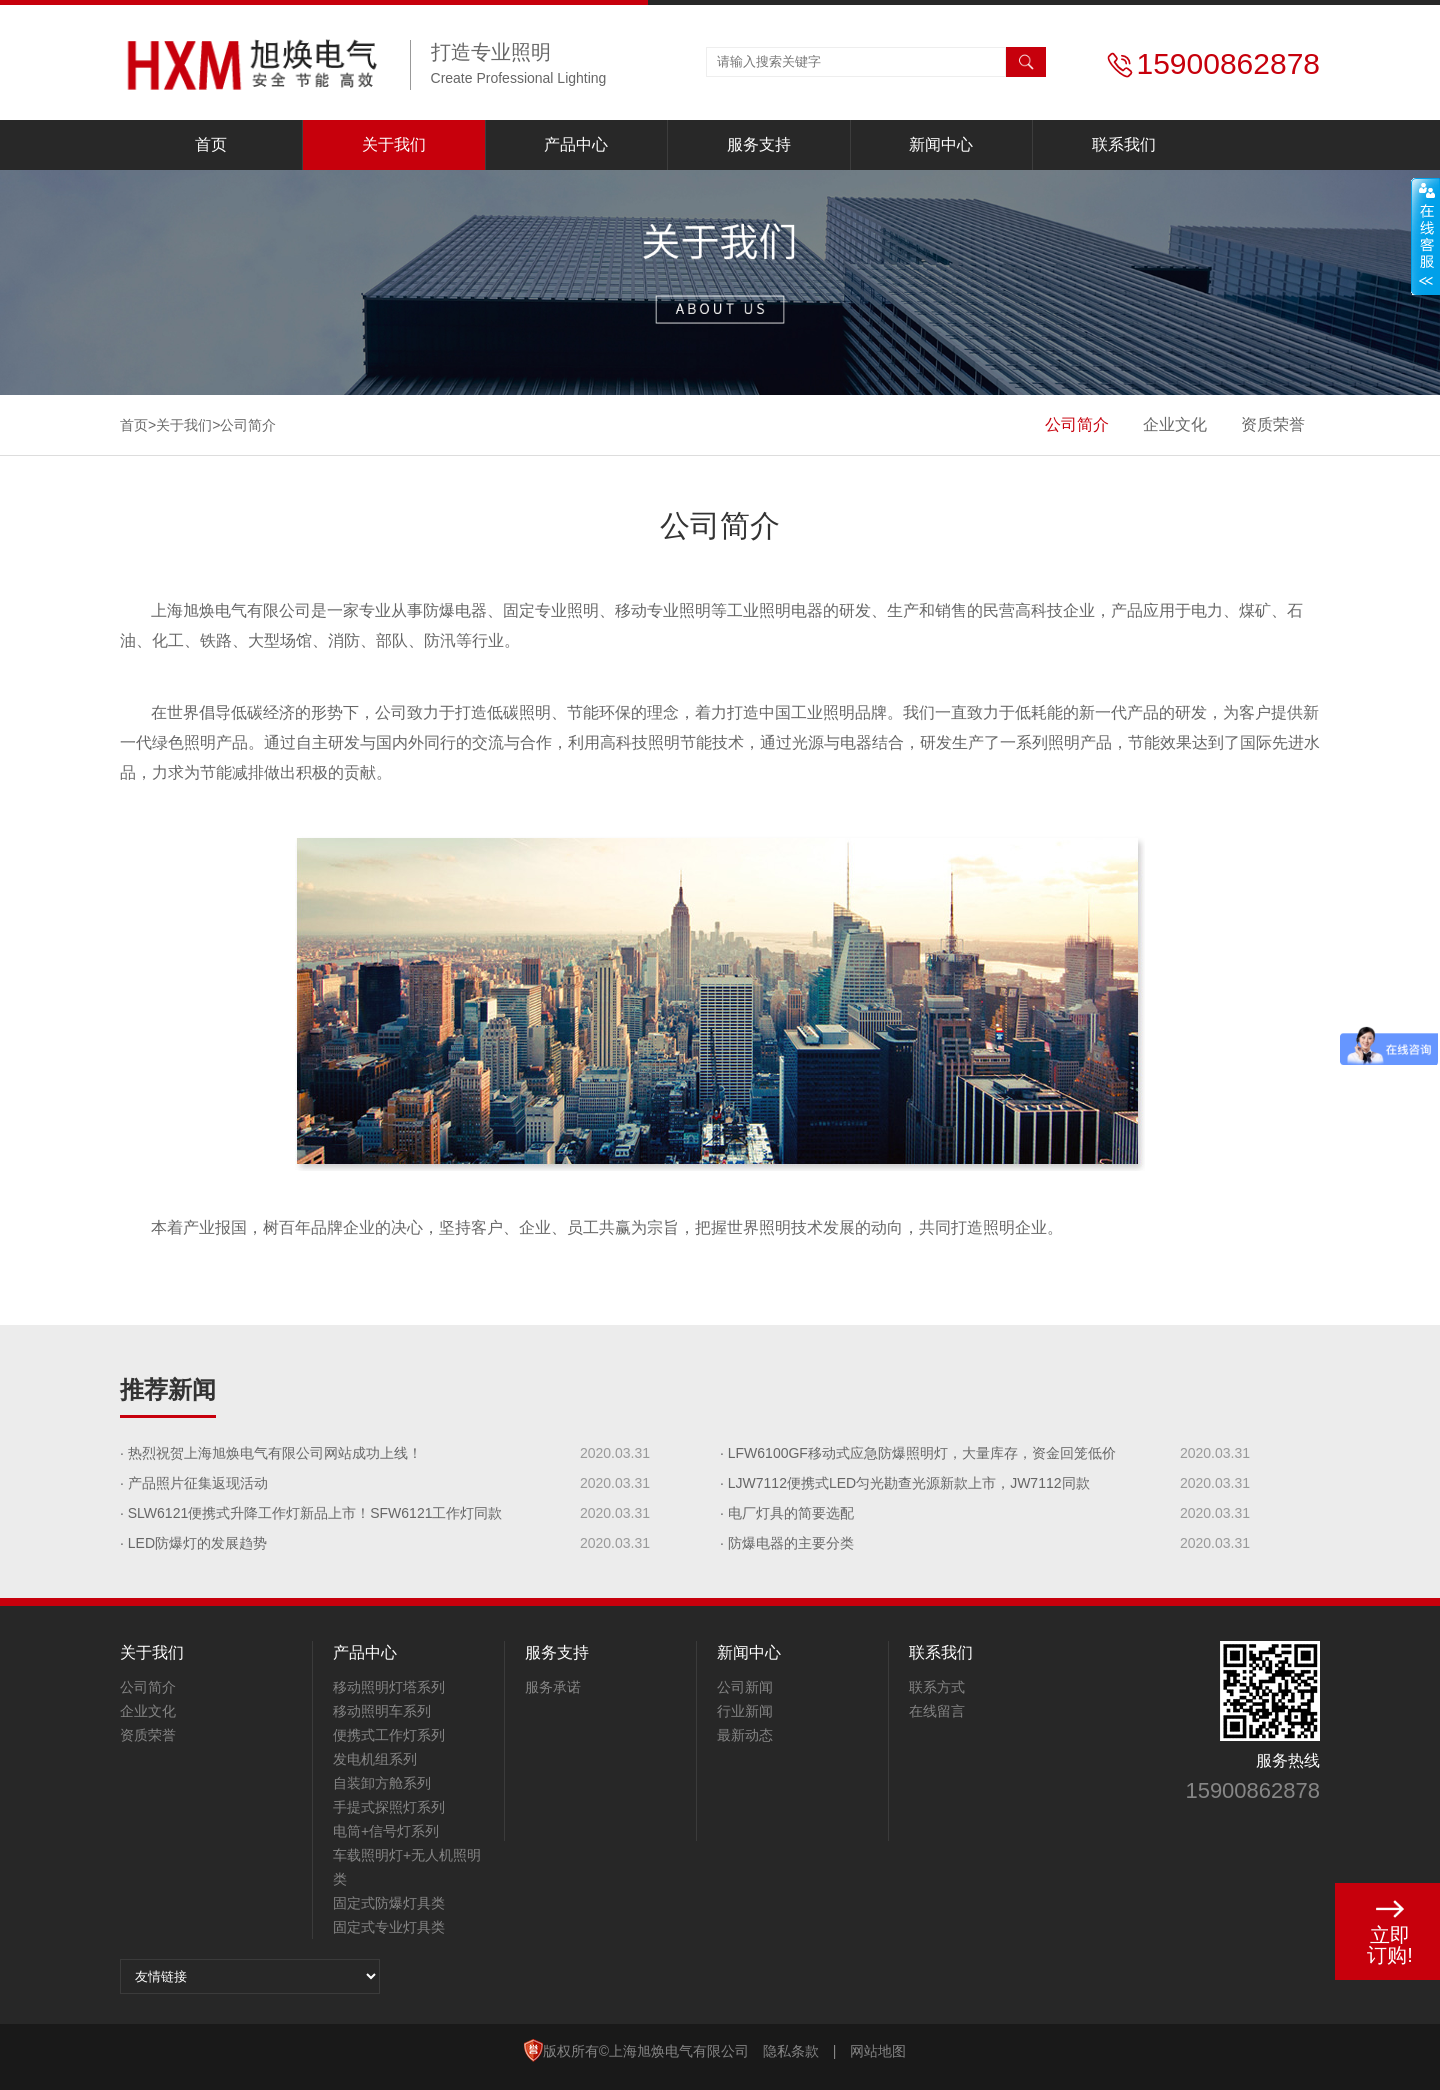 This screenshot has height=2090, width=1440. Describe the element at coordinates (937, 1687) in the screenshot. I see `联系方式` at that location.